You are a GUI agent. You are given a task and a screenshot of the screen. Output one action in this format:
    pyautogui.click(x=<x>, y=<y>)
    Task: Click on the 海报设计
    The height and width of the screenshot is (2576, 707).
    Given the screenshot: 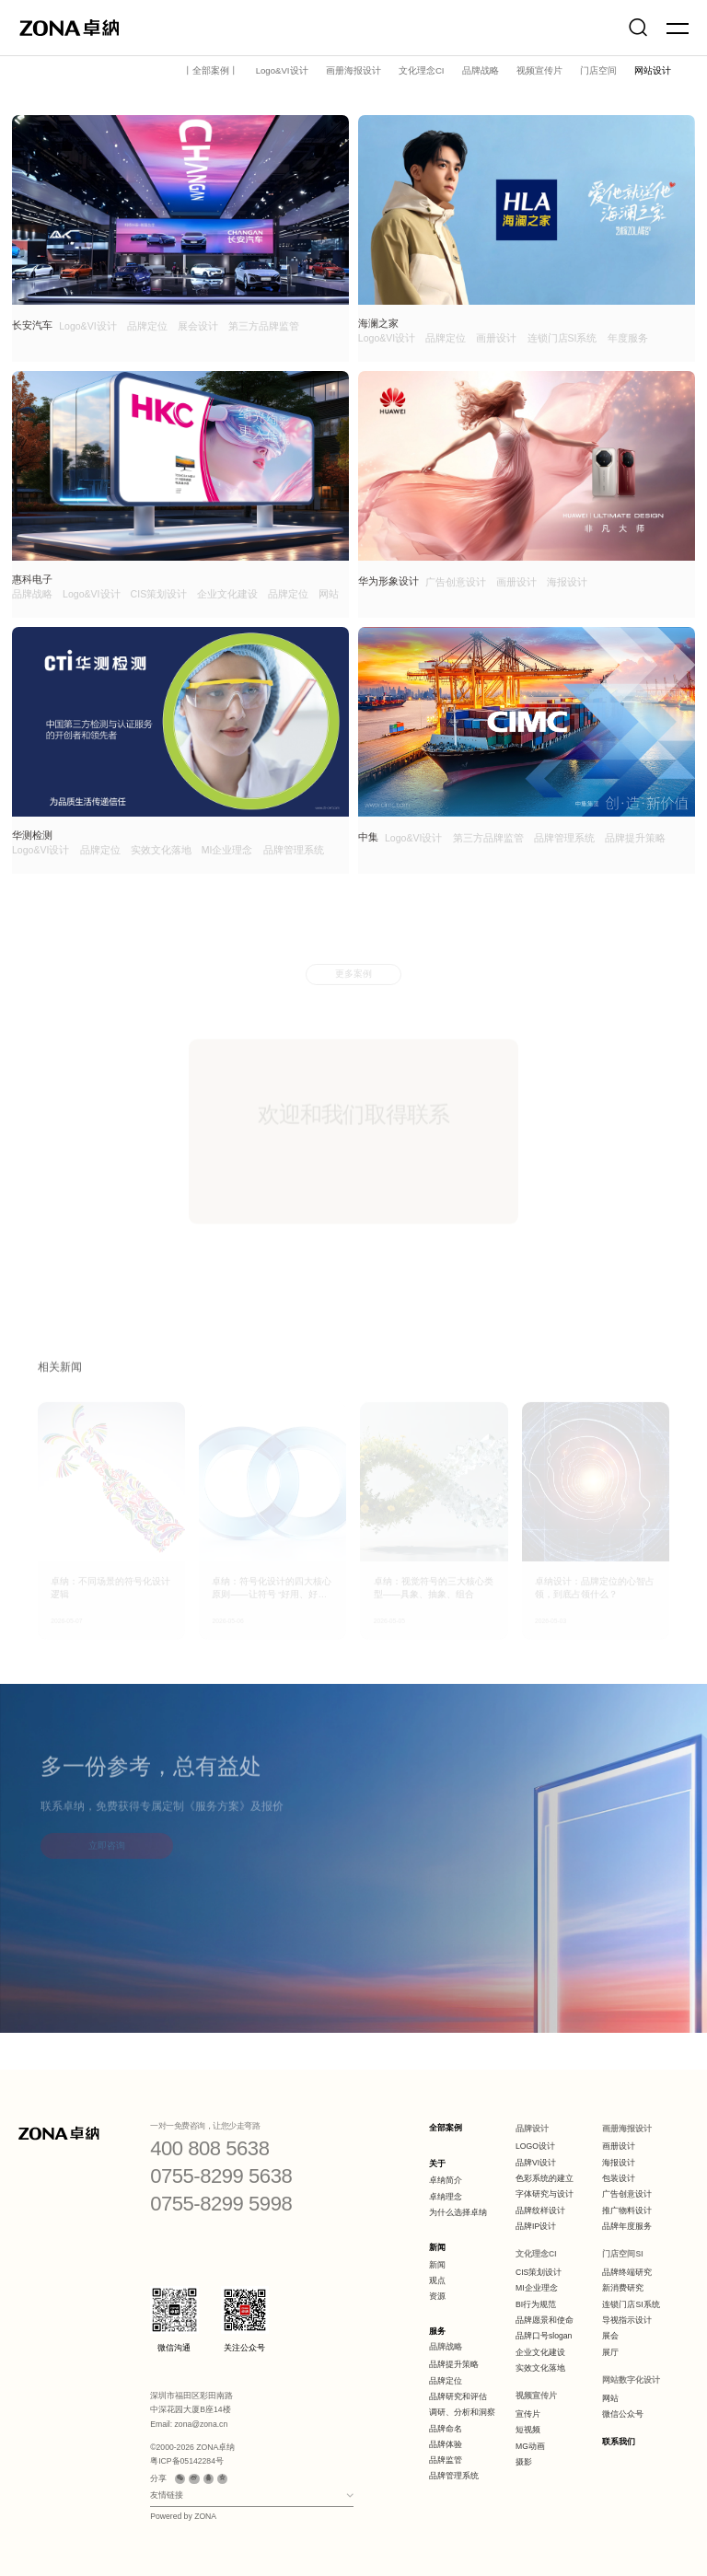 What is the action you would take?
    pyautogui.click(x=567, y=581)
    